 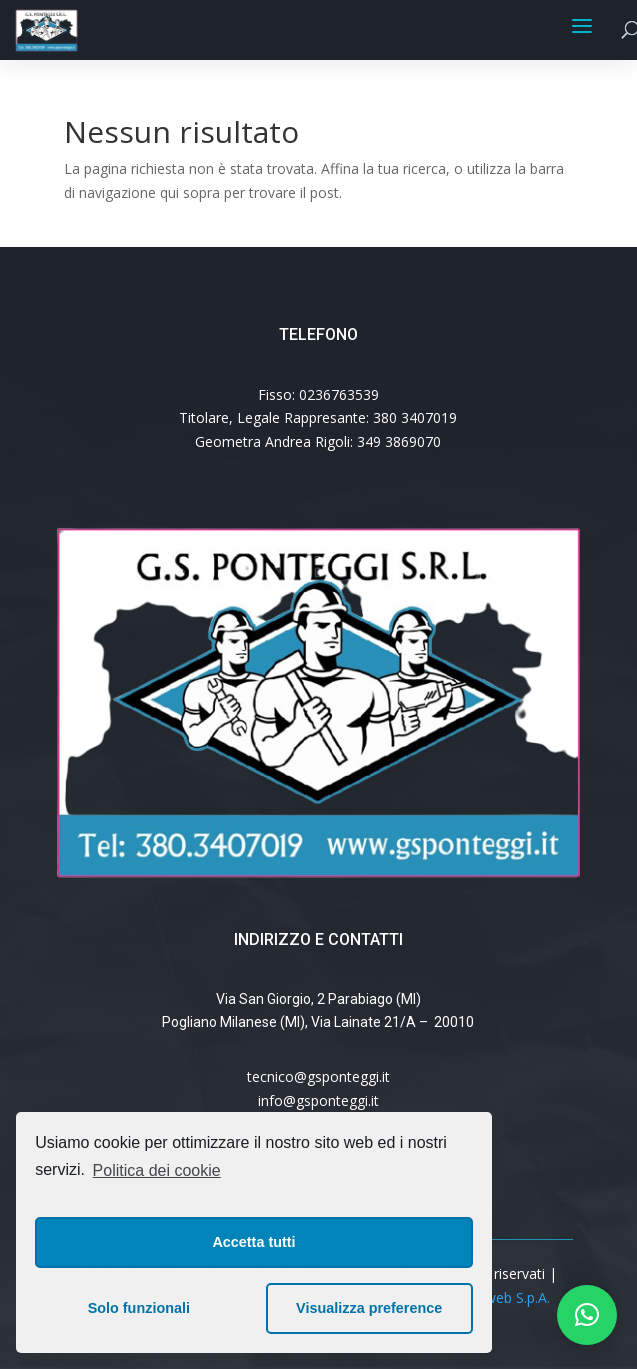 What do you see at coordinates (318, 1100) in the screenshot?
I see `info@gsponteggi.it` at bounding box center [318, 1100].